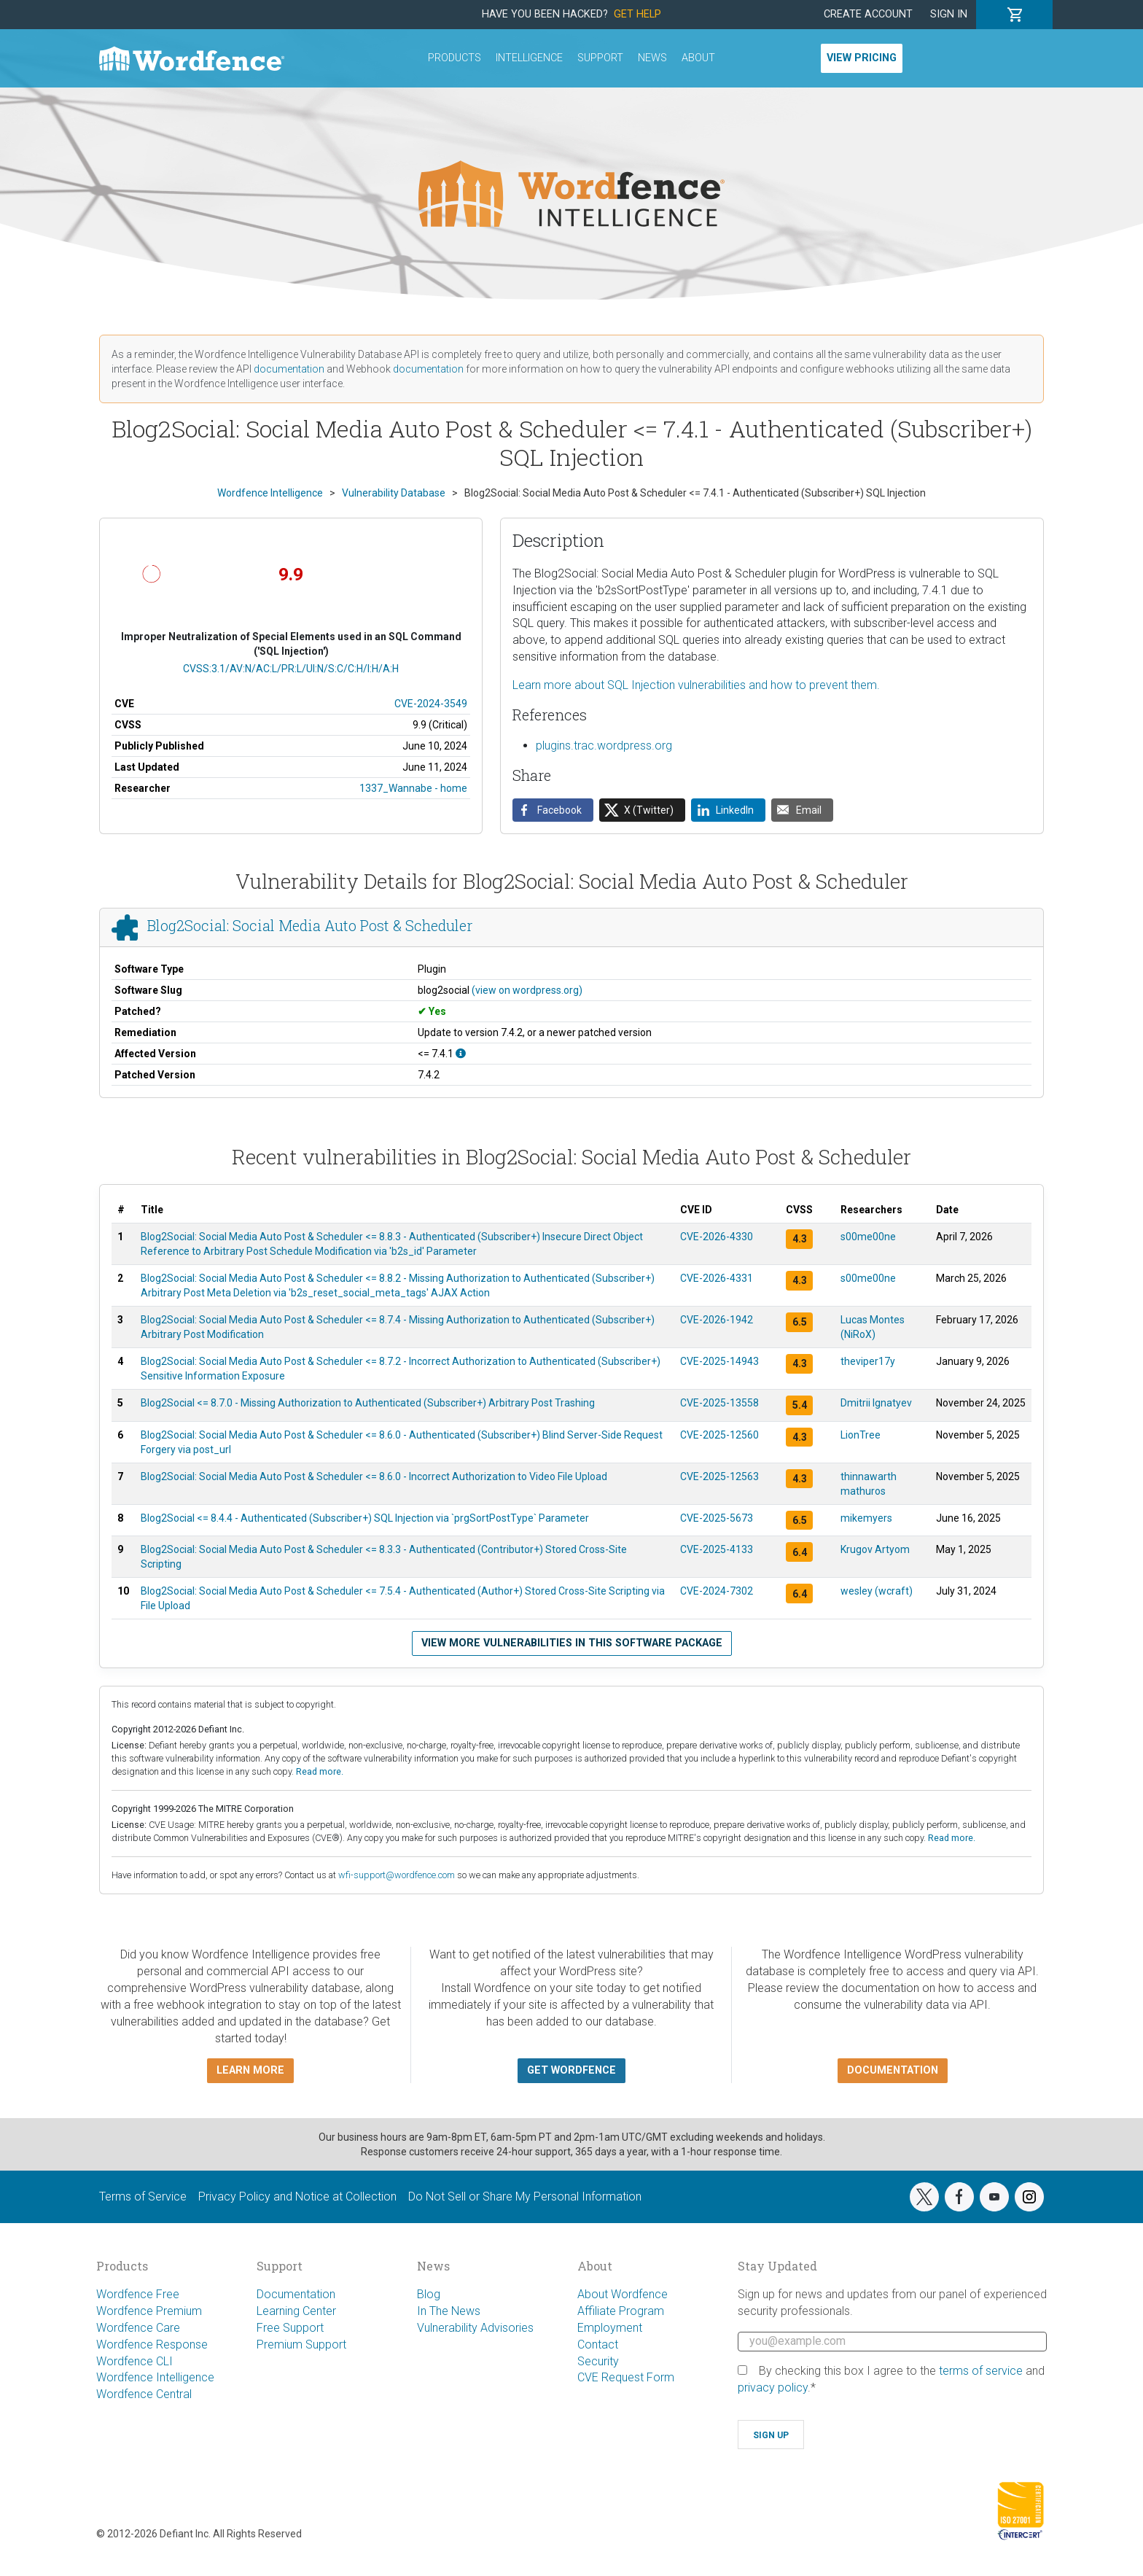  I want to click on terms of service, so click(981, 2371).